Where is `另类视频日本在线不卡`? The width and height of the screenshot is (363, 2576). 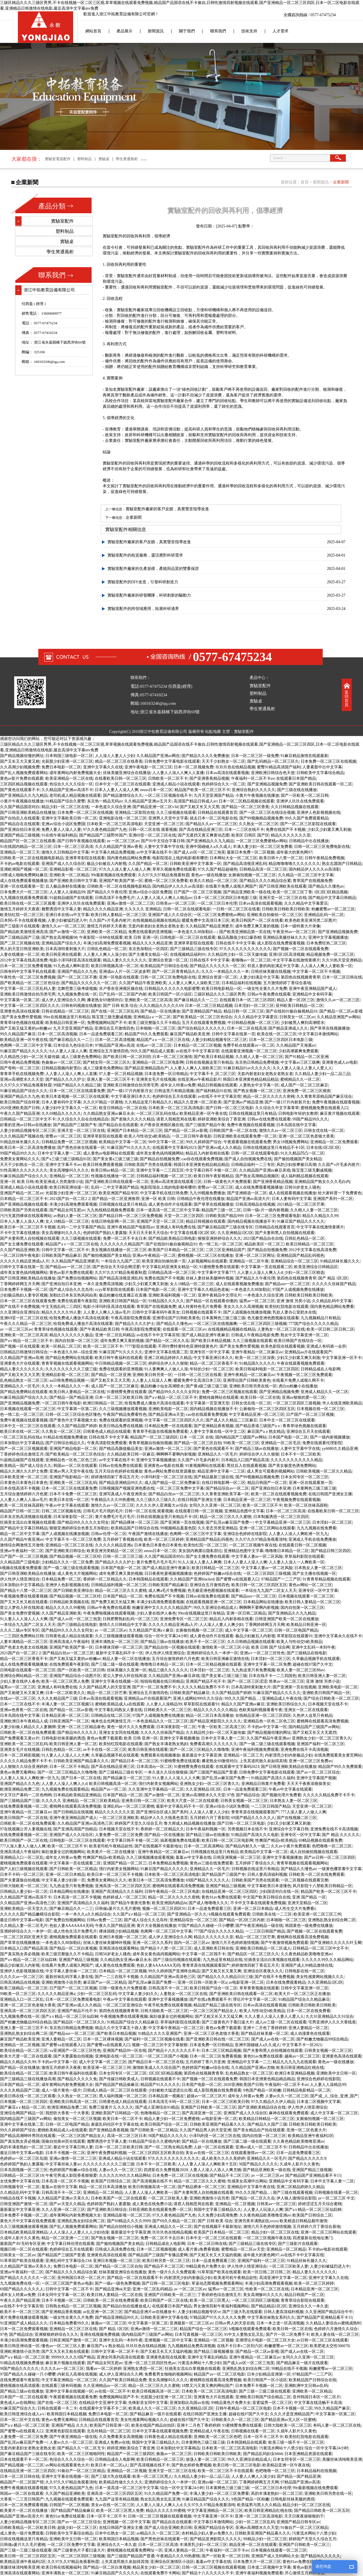
另类视频日本在线不卡 is located at coordinates (247, 1829).